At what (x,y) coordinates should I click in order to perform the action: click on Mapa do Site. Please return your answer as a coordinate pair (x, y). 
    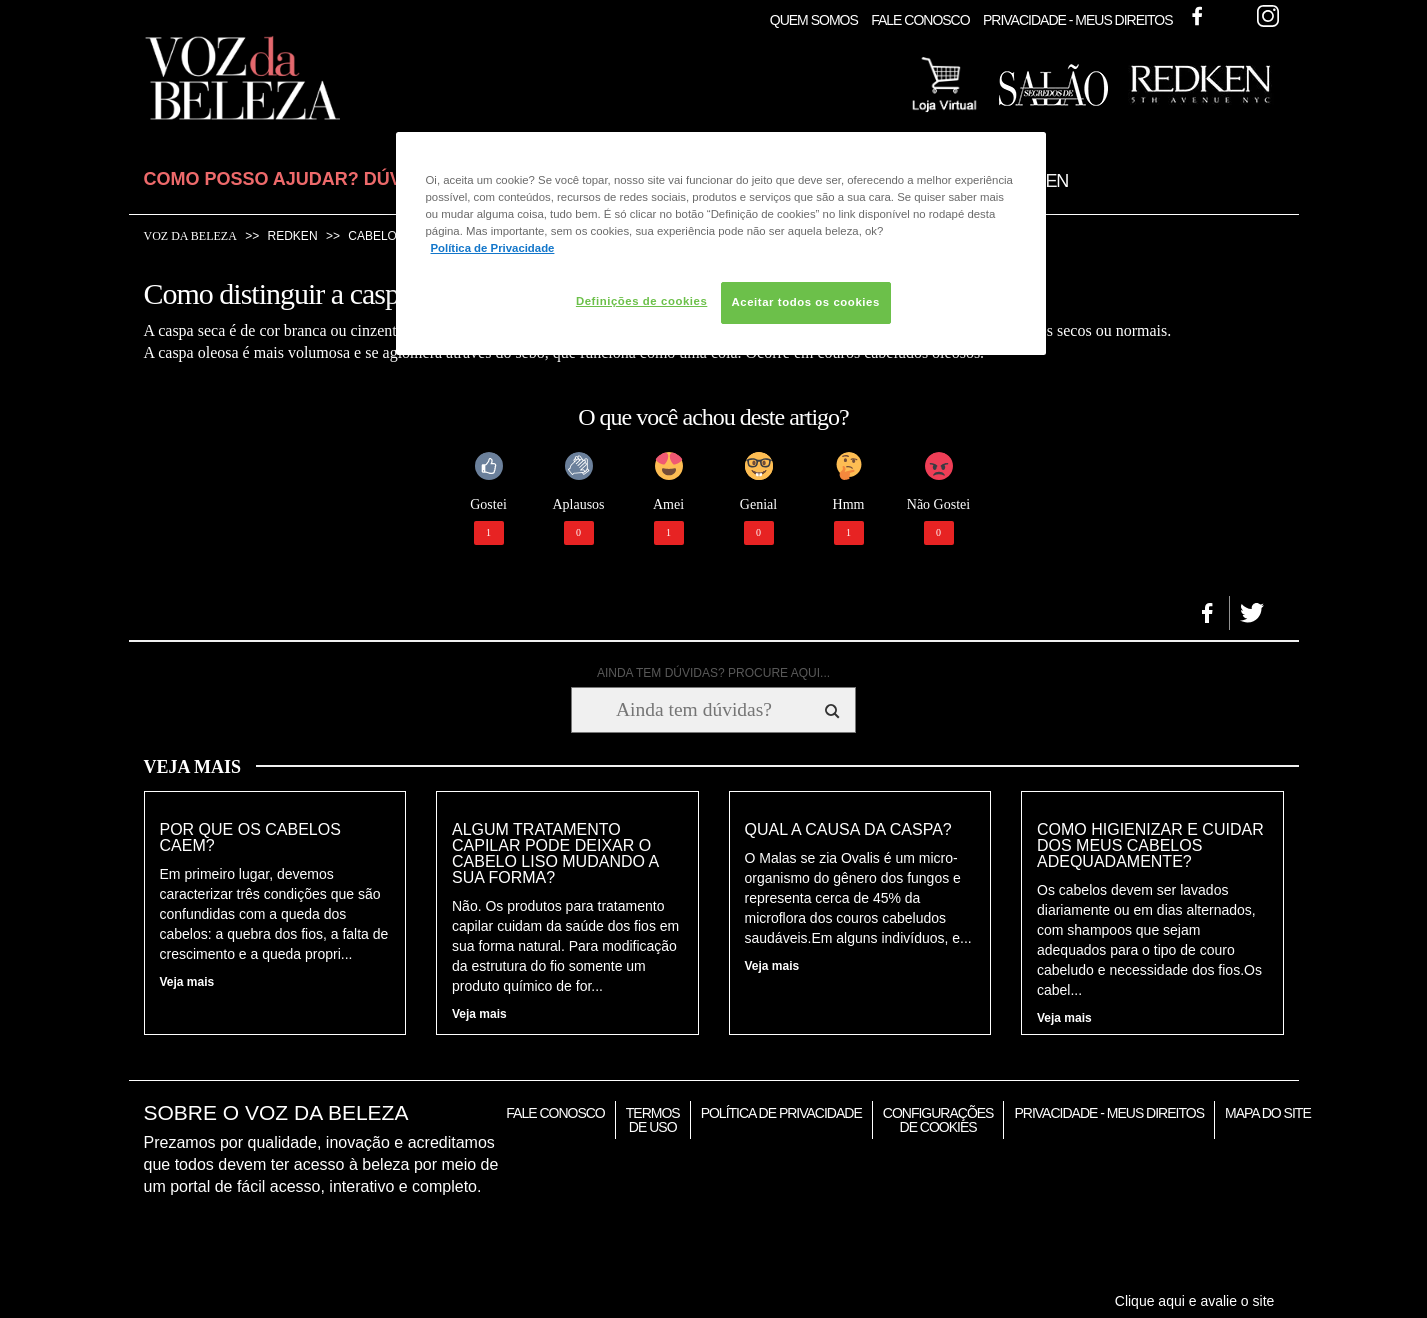
    Looking at the image, I should click on (1268, 1113).